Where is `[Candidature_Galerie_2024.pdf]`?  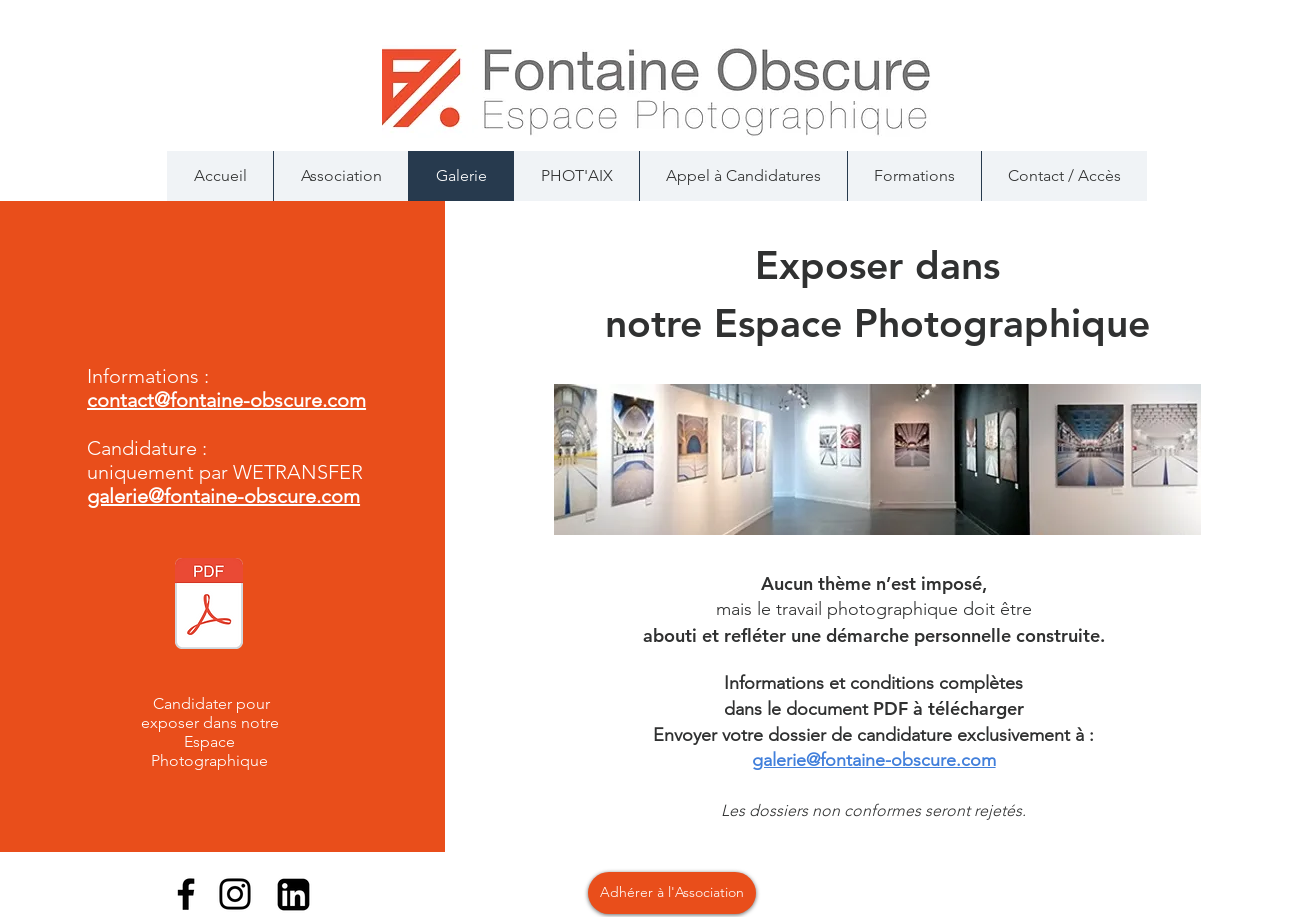 [Candidature_Galerie_2024.pdf] is located at coordinates (209, 606).